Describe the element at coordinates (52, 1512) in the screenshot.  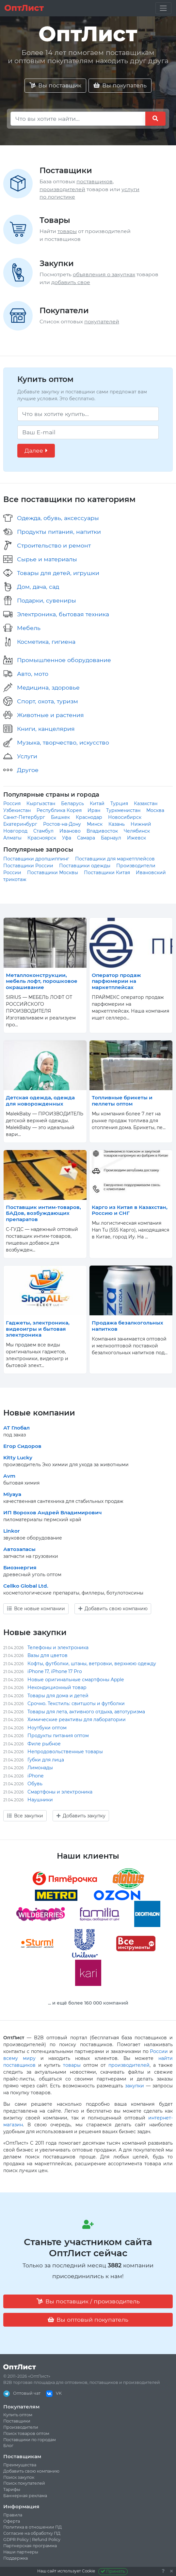
I see `ИП Ворохов Андрей Владимирович` at that location.